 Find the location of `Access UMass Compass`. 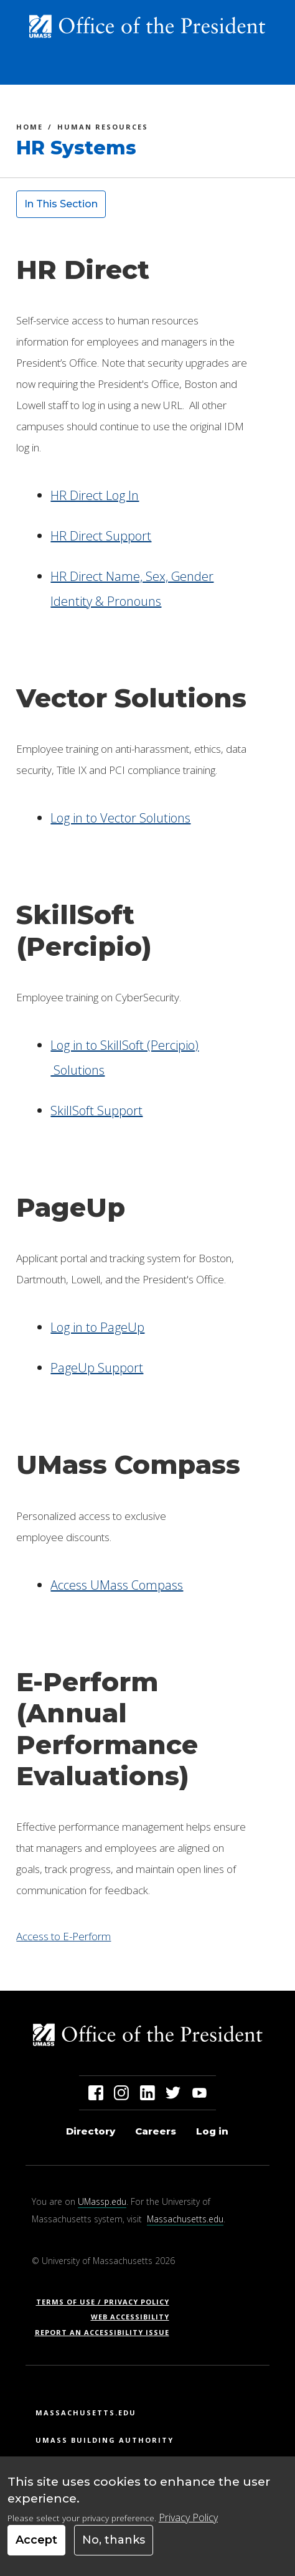

Access UMass Compass is located at coordinates (116, 1585).